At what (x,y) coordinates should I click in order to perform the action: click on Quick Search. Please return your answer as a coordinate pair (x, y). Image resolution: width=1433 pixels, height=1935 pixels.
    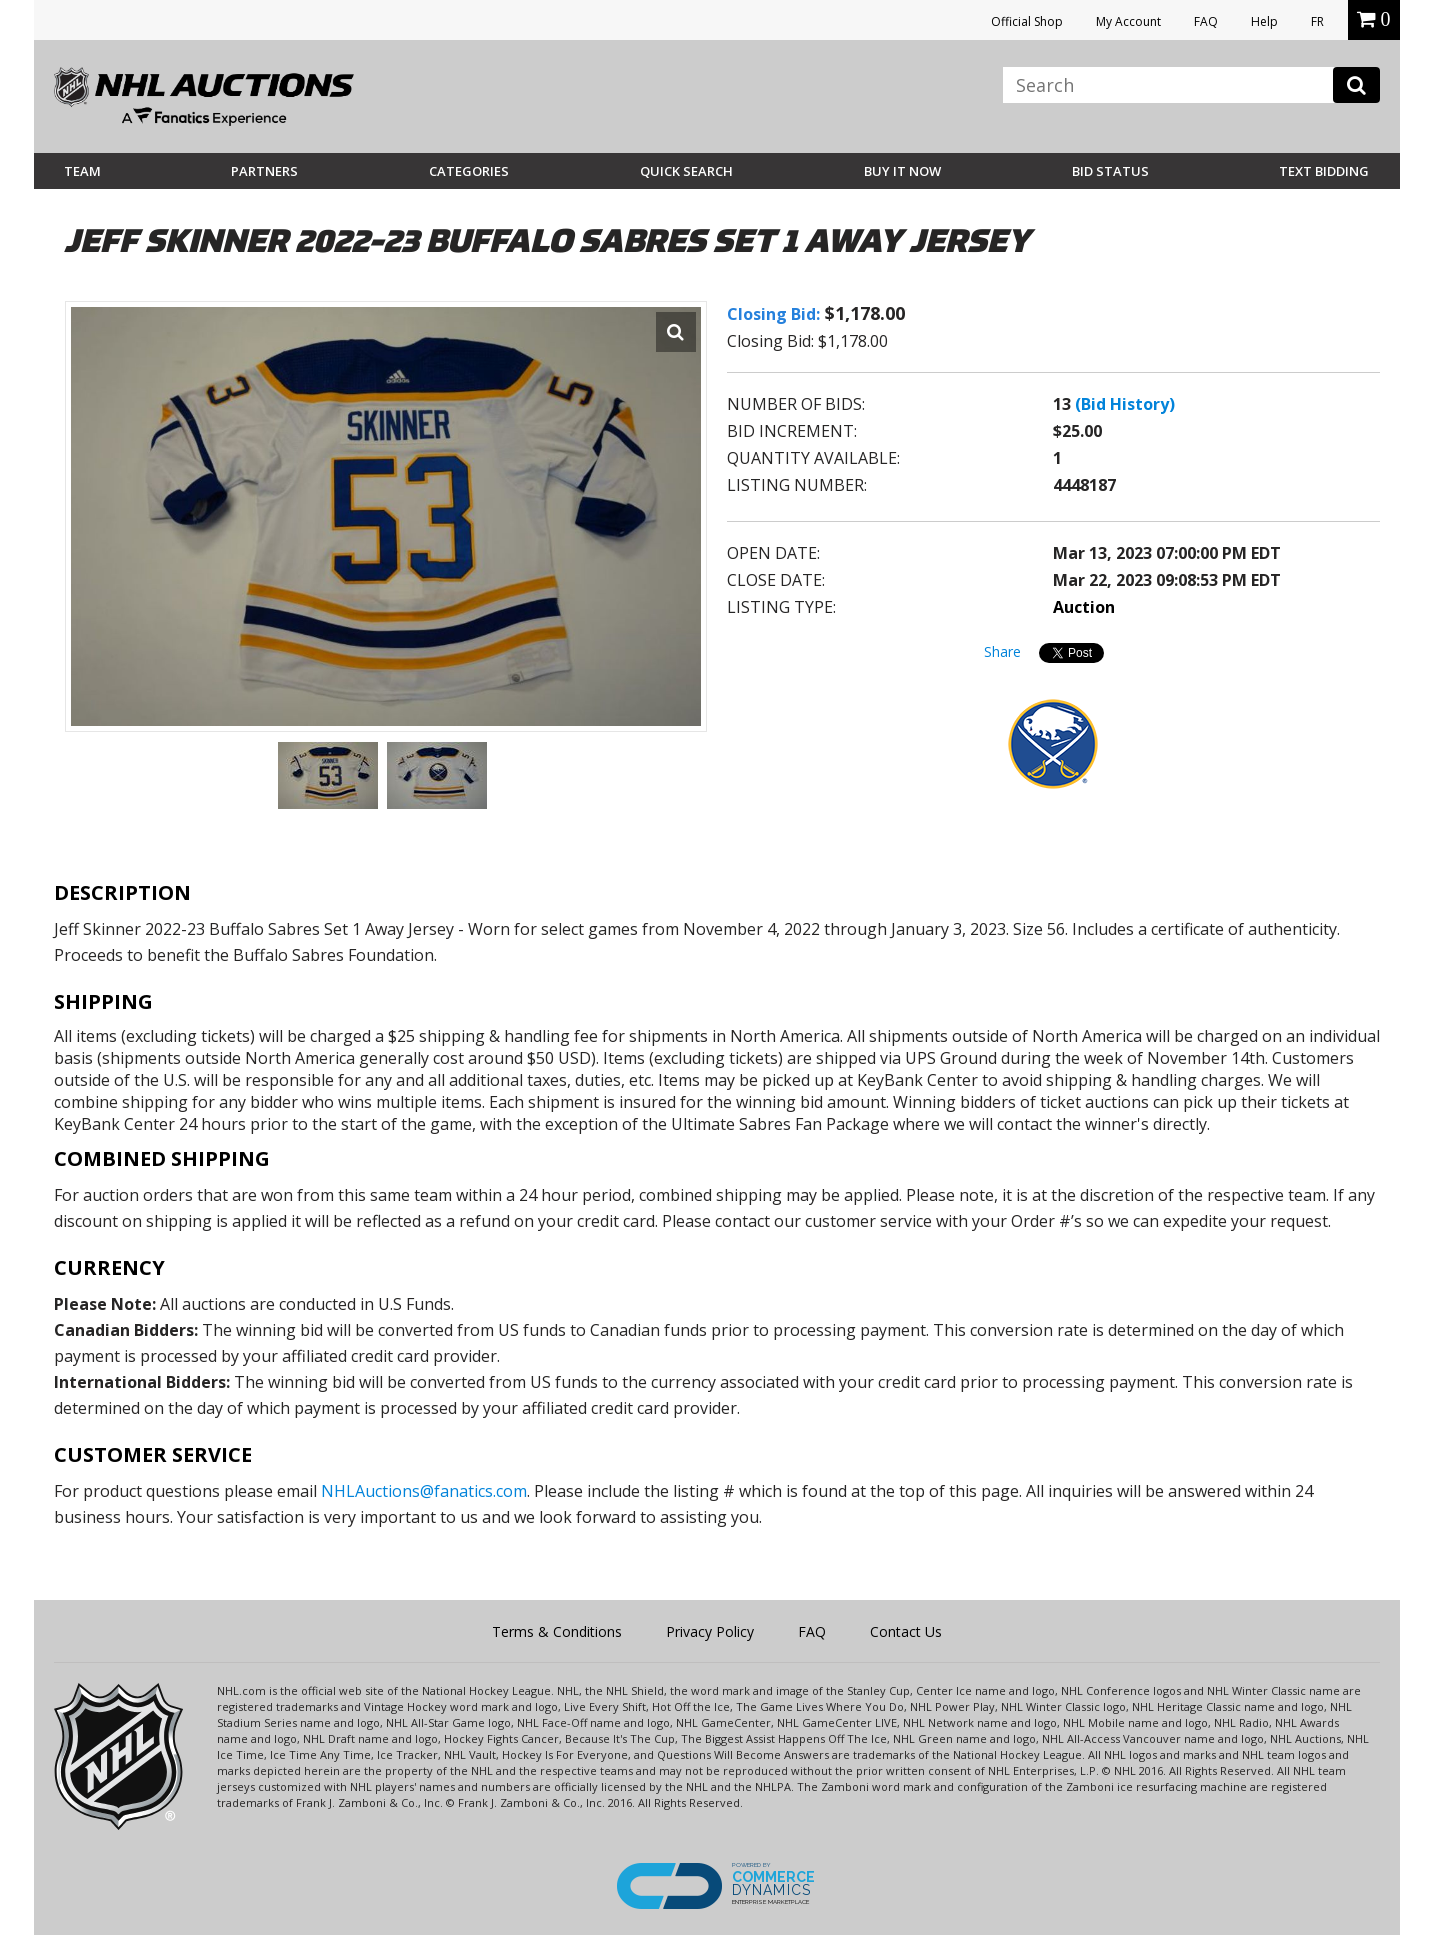
    Looking at the image, I should click on (686, 171).